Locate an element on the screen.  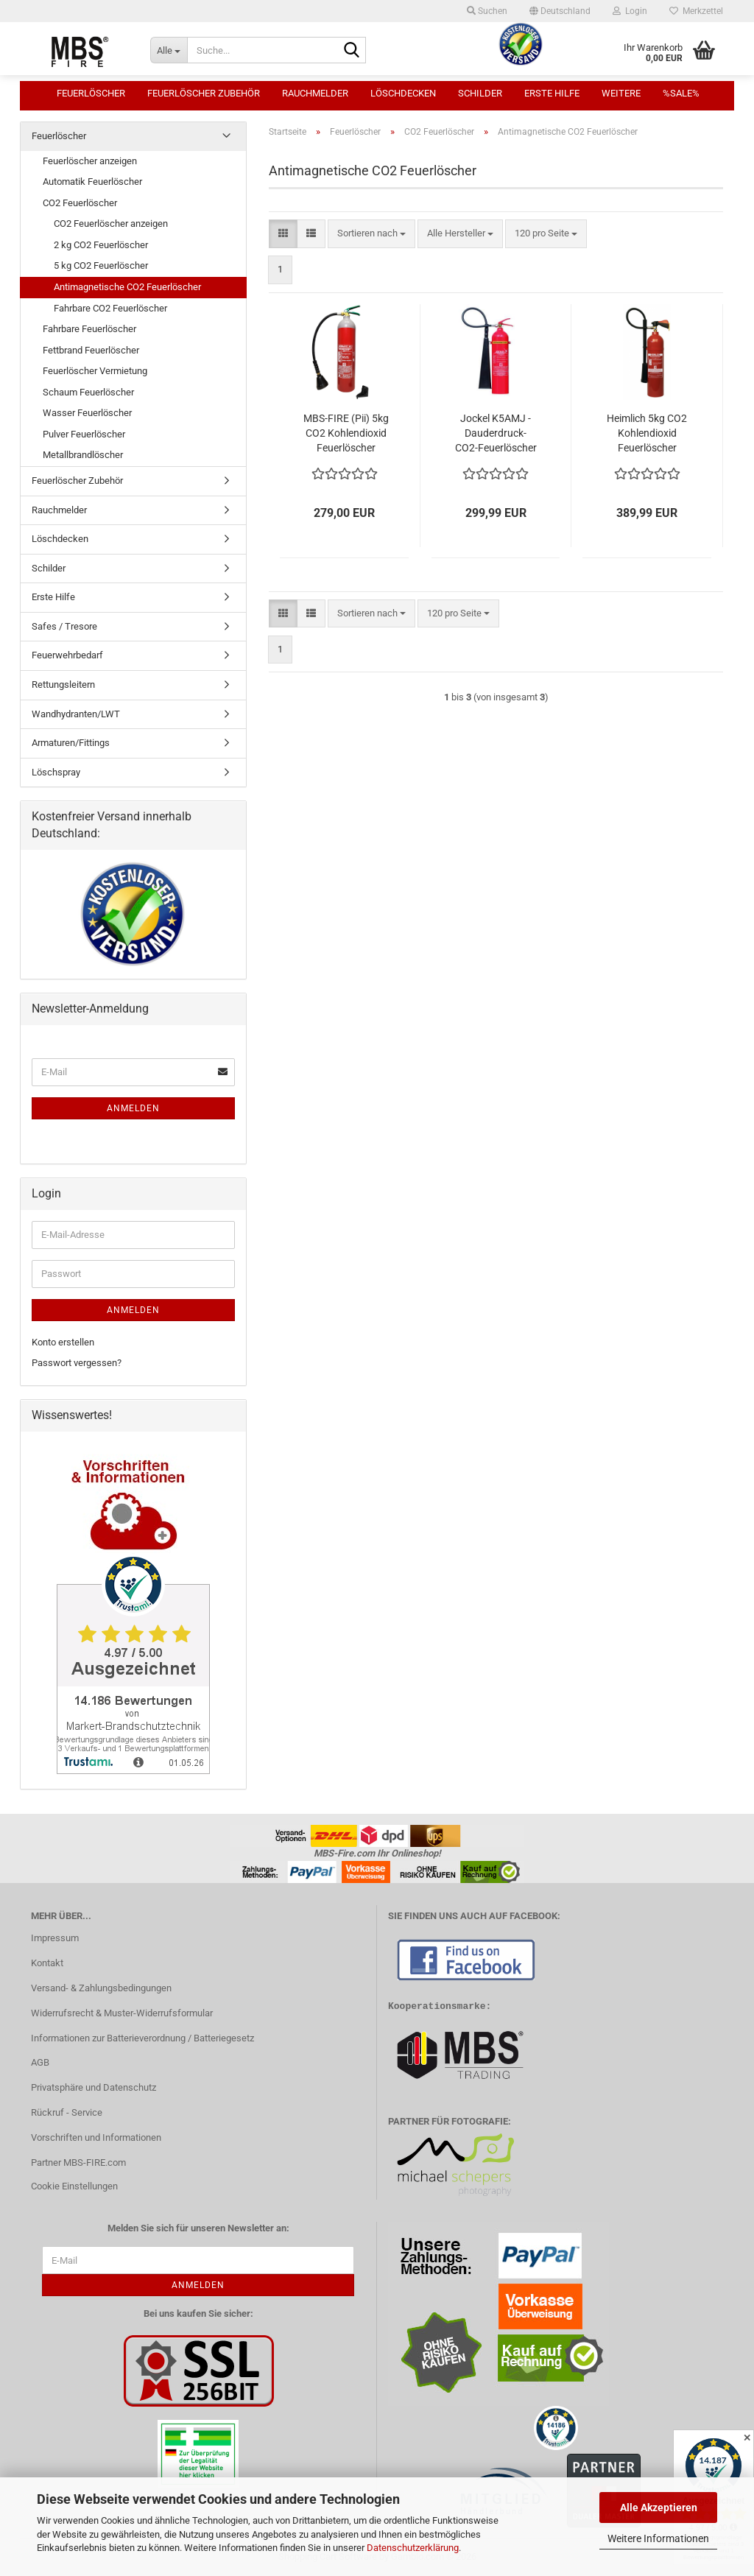
[combobox] is located at coordinates (371, 233).